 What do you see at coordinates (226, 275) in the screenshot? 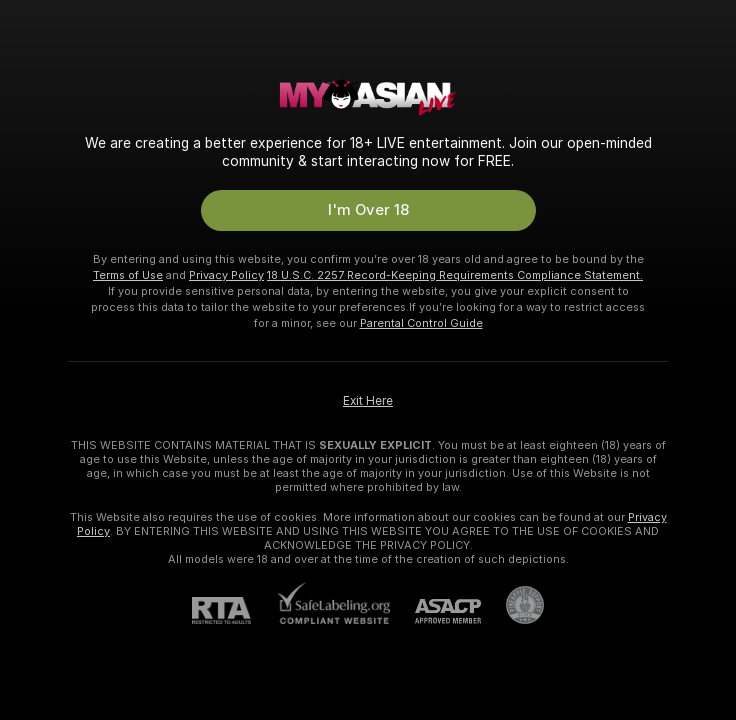
I see `Privacy Policy` at bounding box center [226, 275].